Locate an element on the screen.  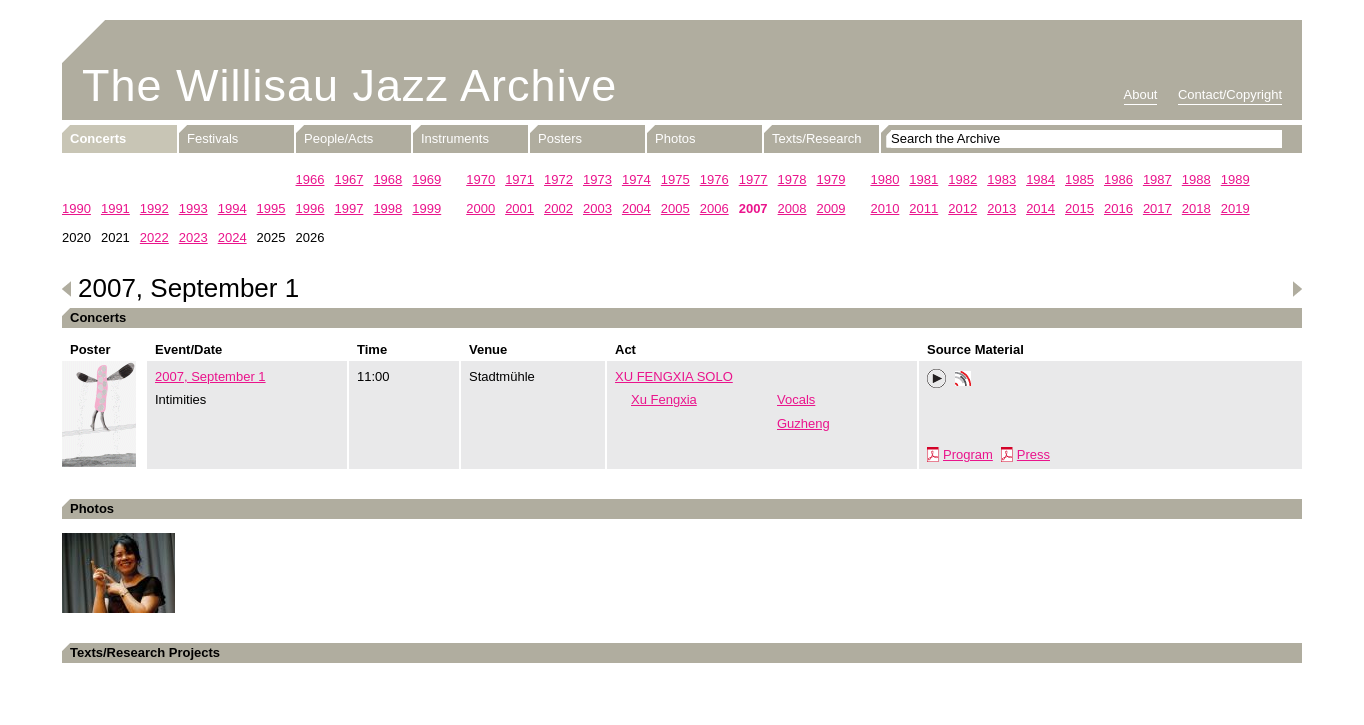
1996 is located at coordinates (310, 208).